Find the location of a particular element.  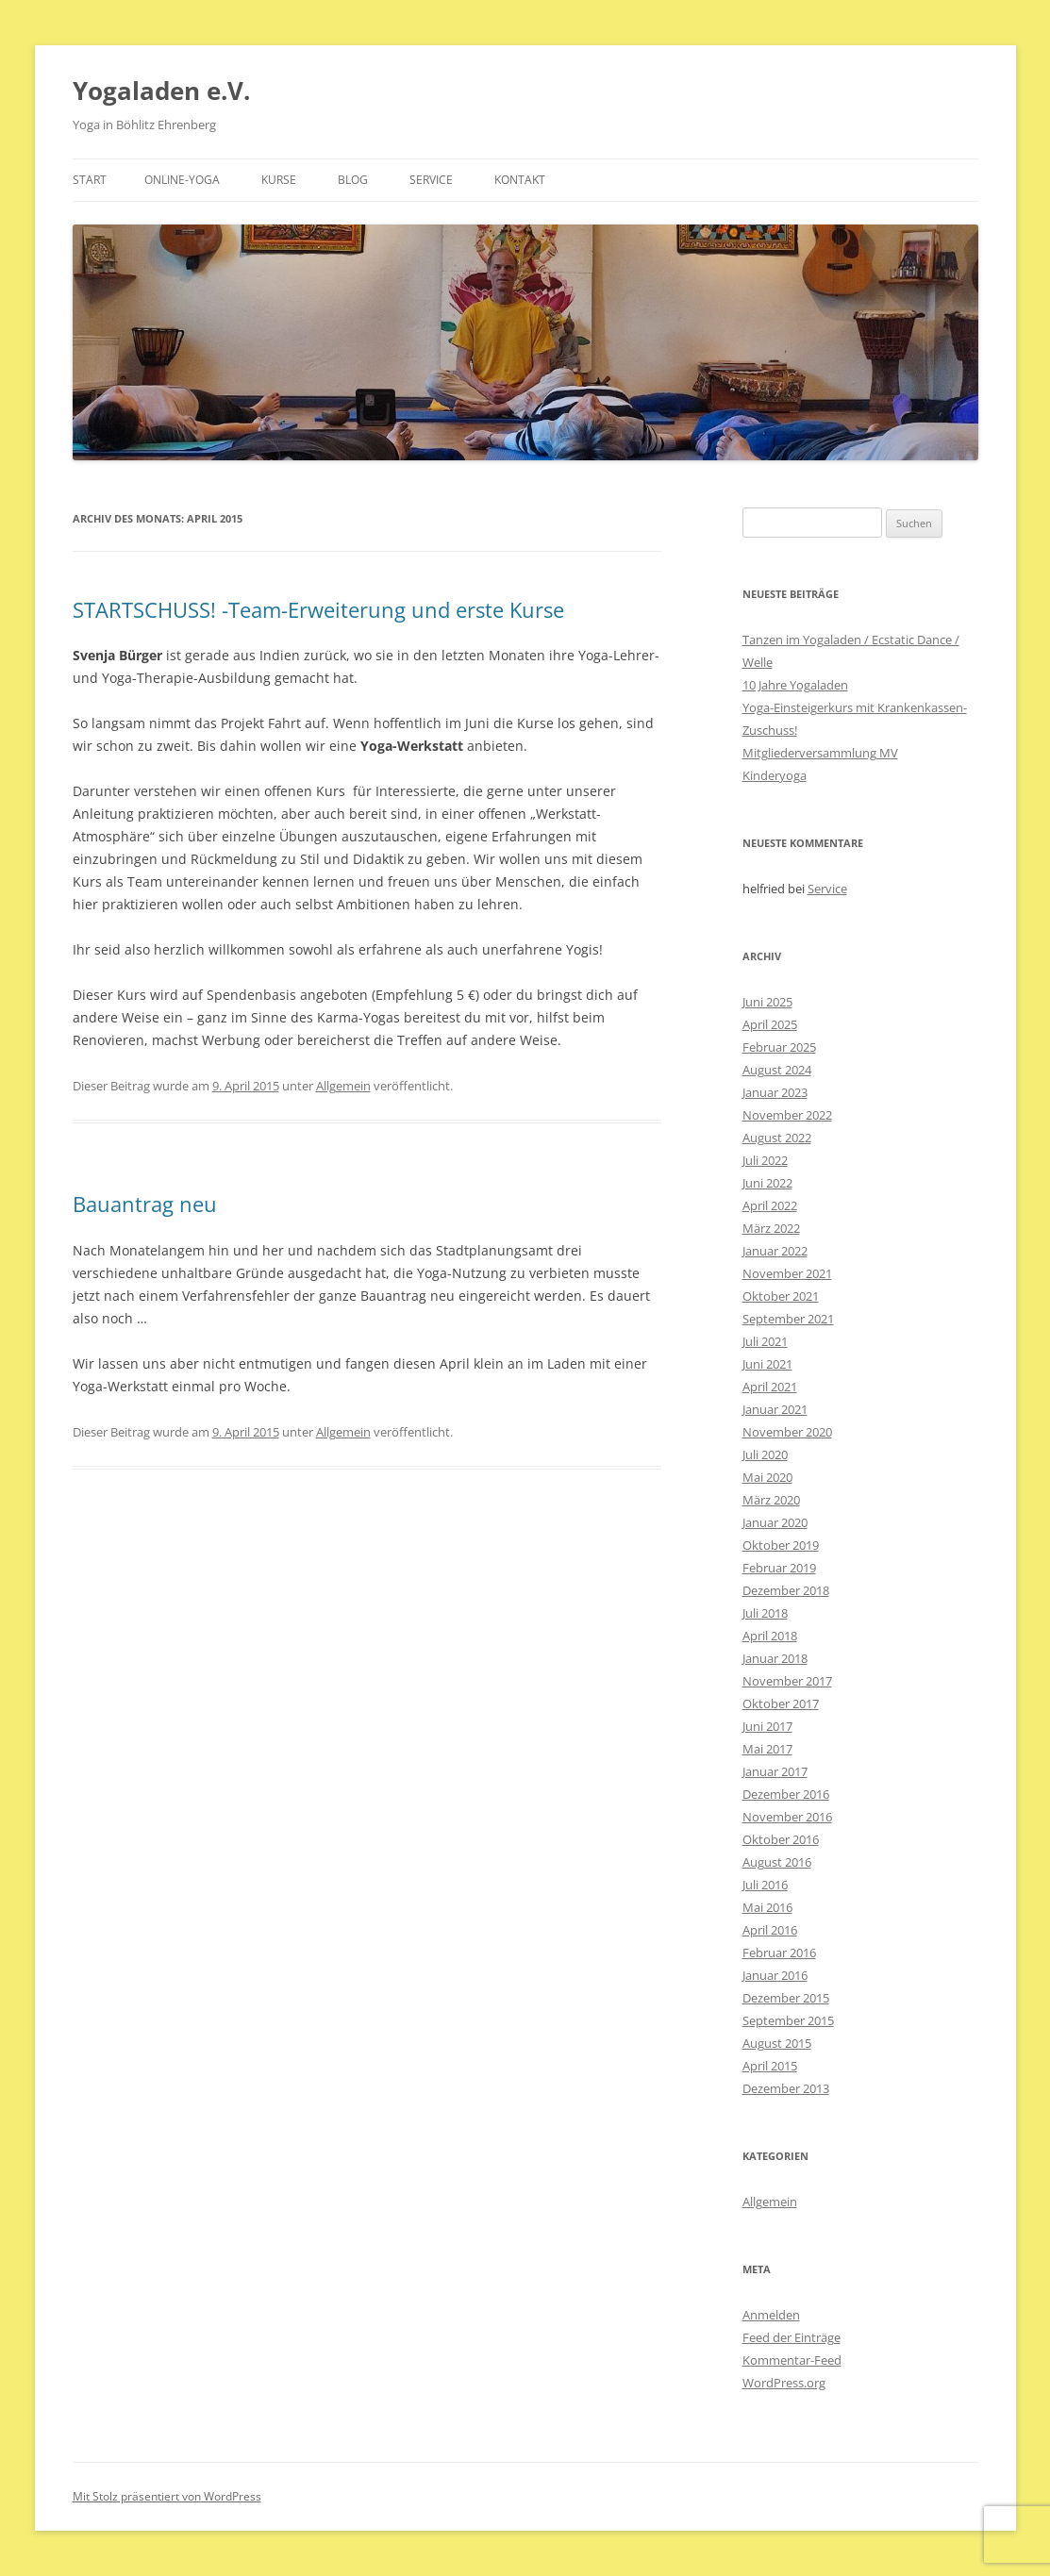

Blog is located at coordinates (353, 180).